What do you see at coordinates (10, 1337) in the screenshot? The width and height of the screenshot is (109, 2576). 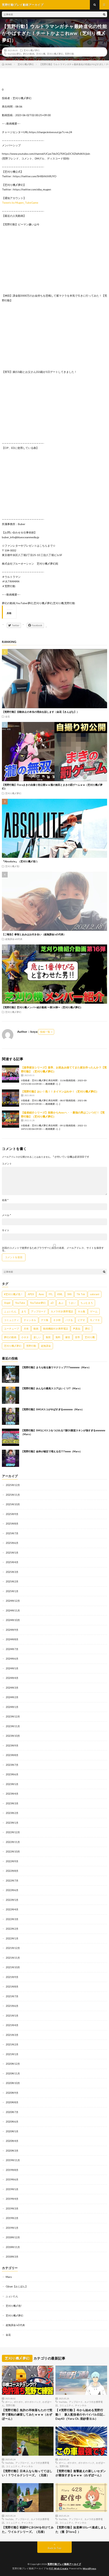 I see `夢幻の動画 [夢幻の動画 (942個の項目)]` at bounding box center [10, 1337].